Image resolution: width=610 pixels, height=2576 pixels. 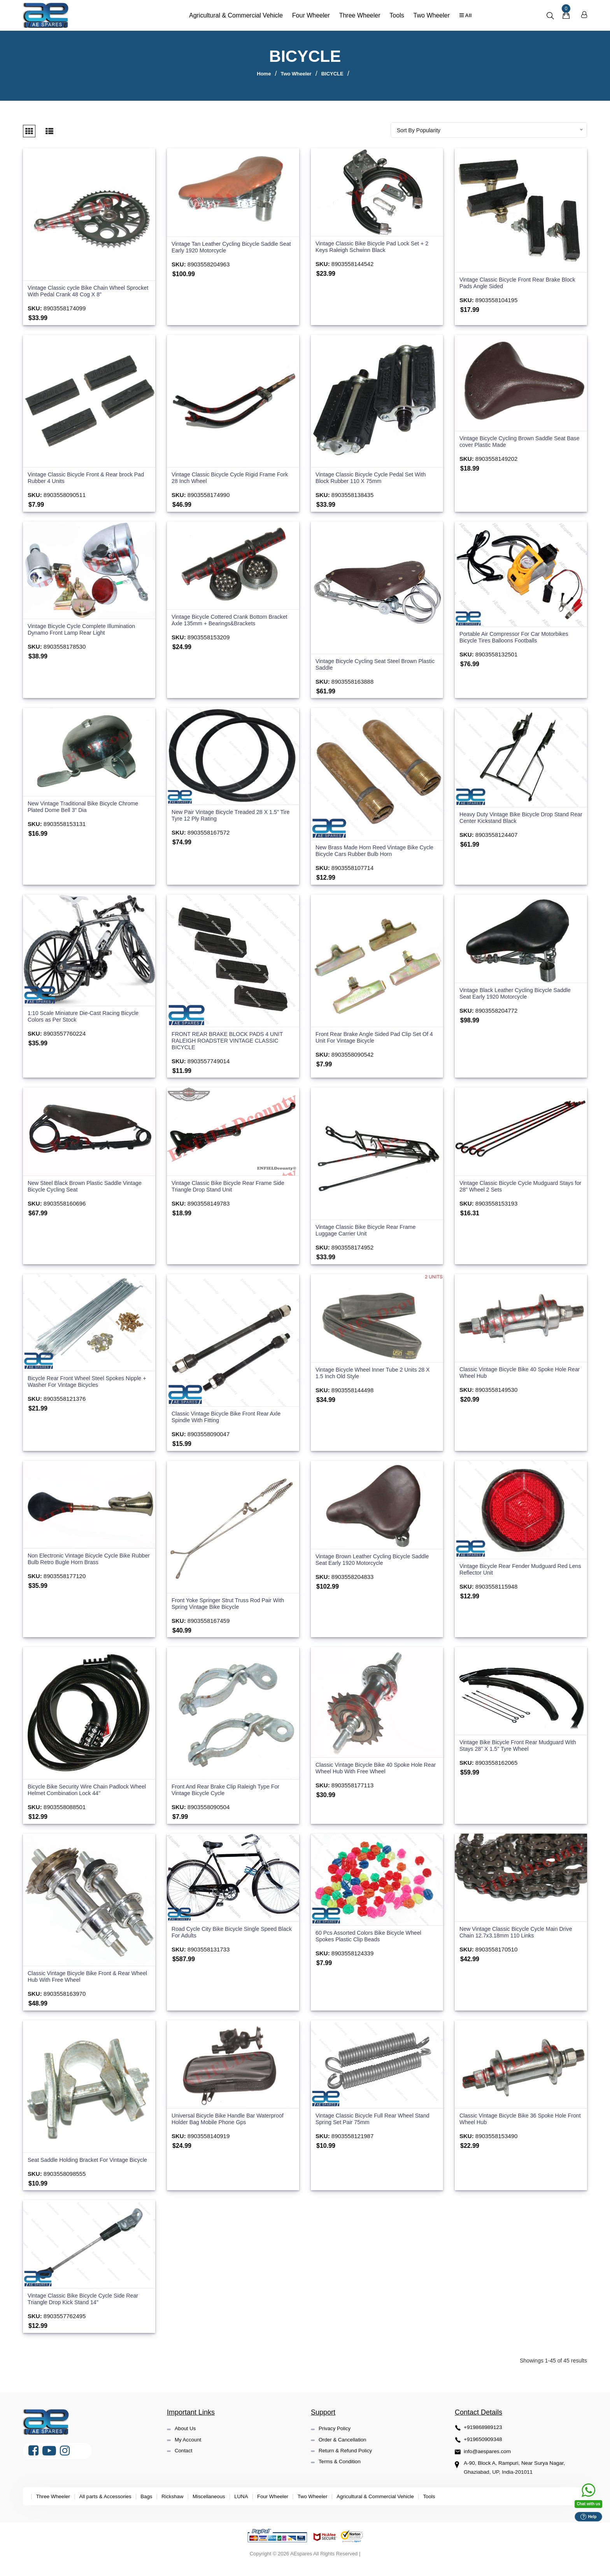 What do you see at coordinates (368, 1232) in the screenshot?
I see `Vintage Classic Bike Bicycle Rear Frame Luggage Carrier Unit` at bounding box center [368, 1232].